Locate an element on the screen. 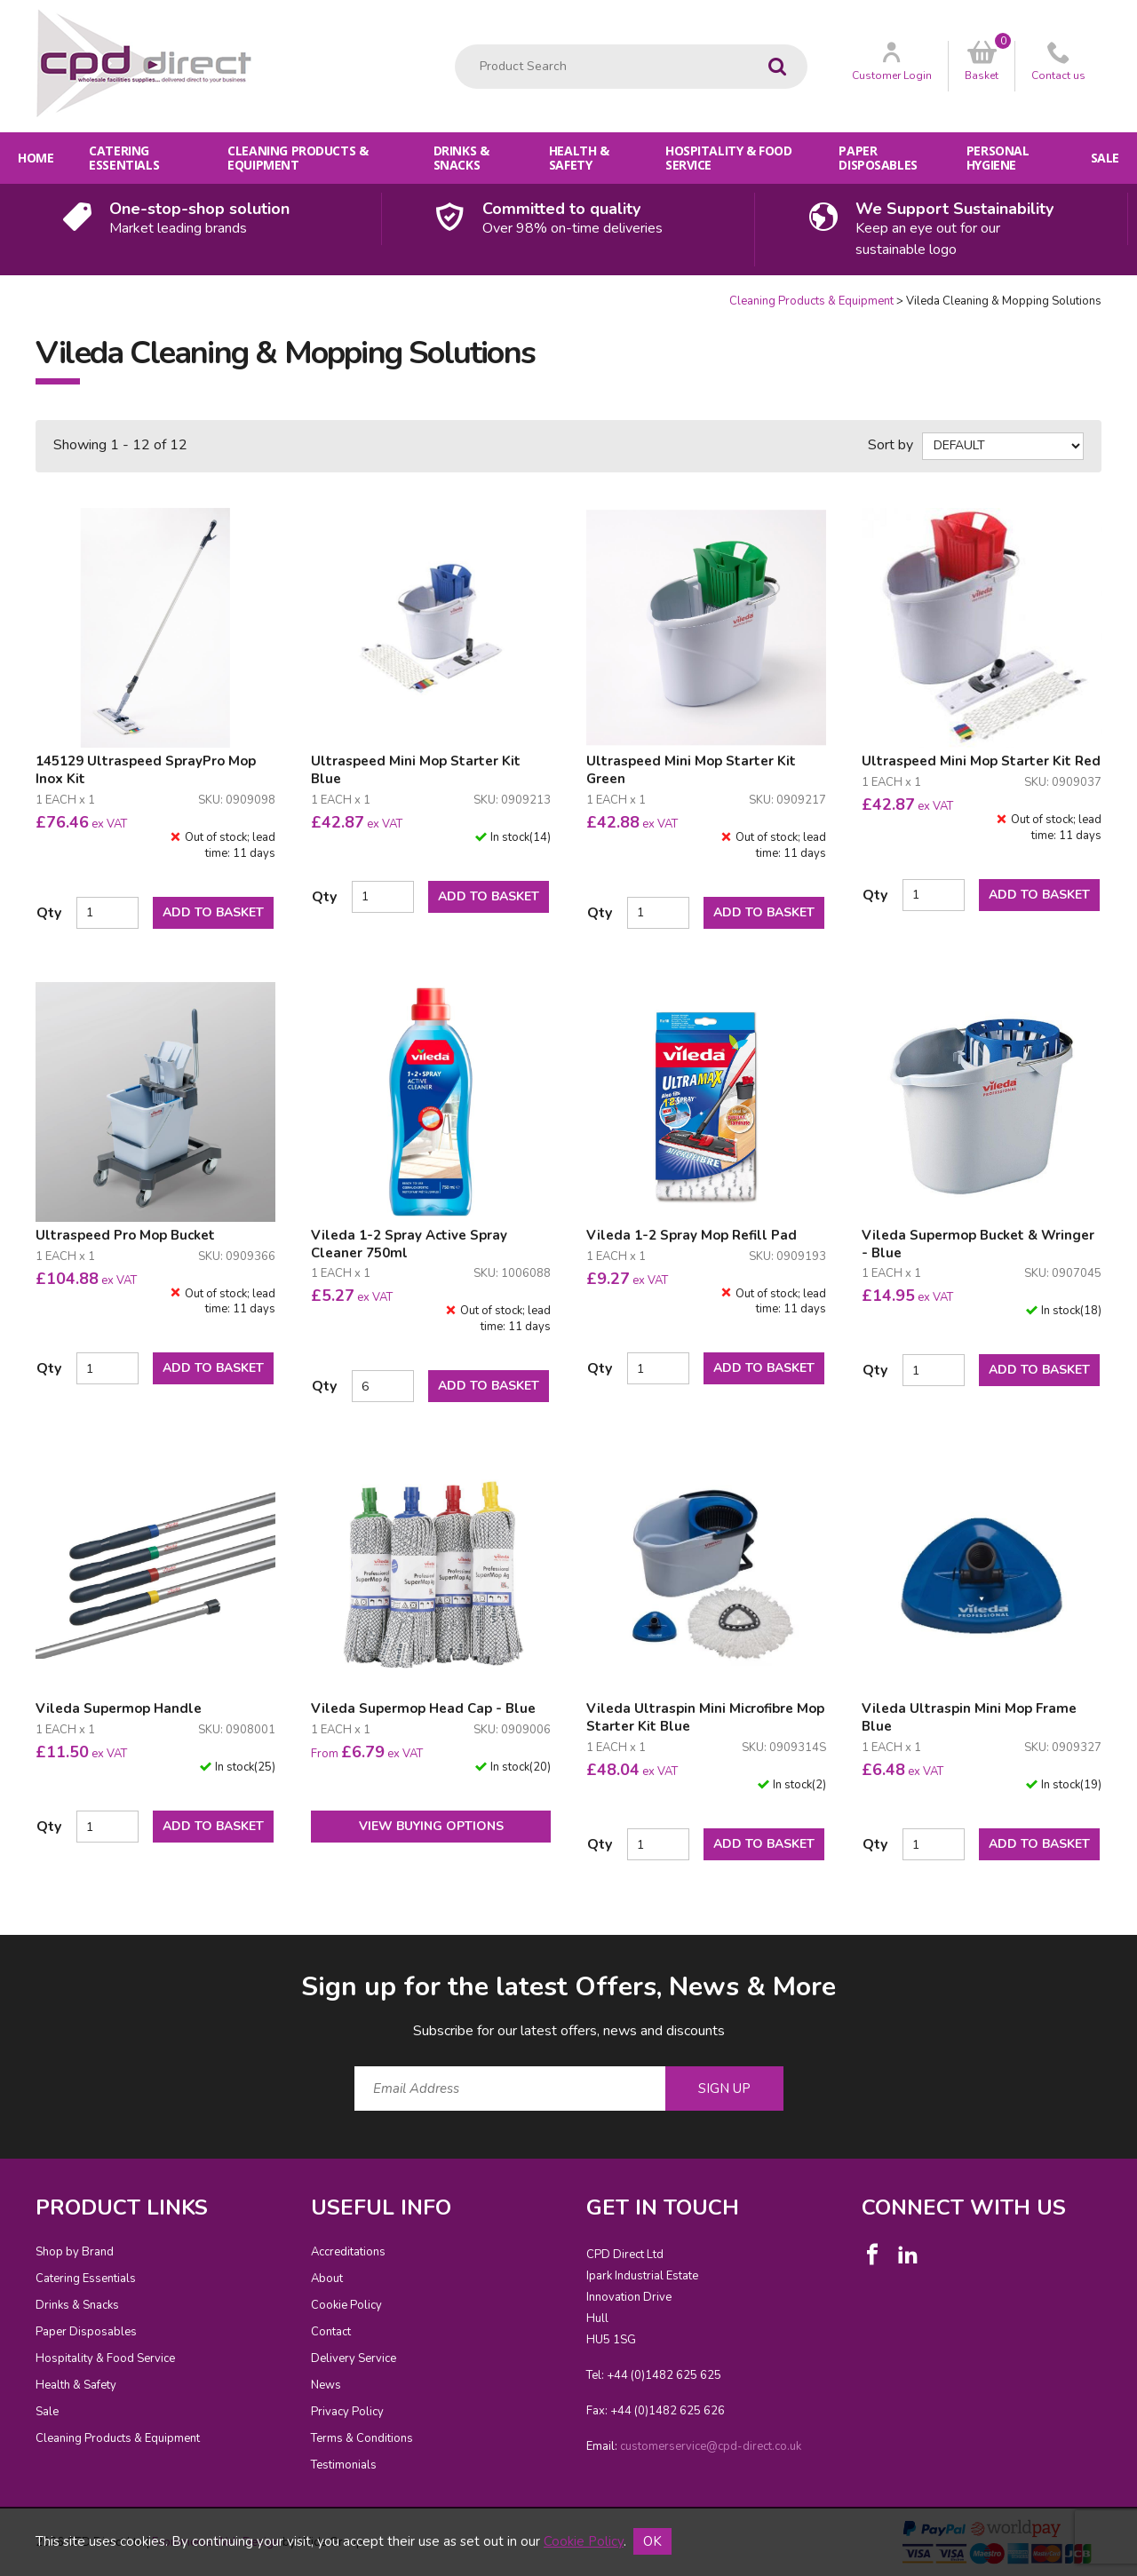 Image resolution: width=1137 pixels, height=2576 pixels. Qty is located at coordinates (48, 913).